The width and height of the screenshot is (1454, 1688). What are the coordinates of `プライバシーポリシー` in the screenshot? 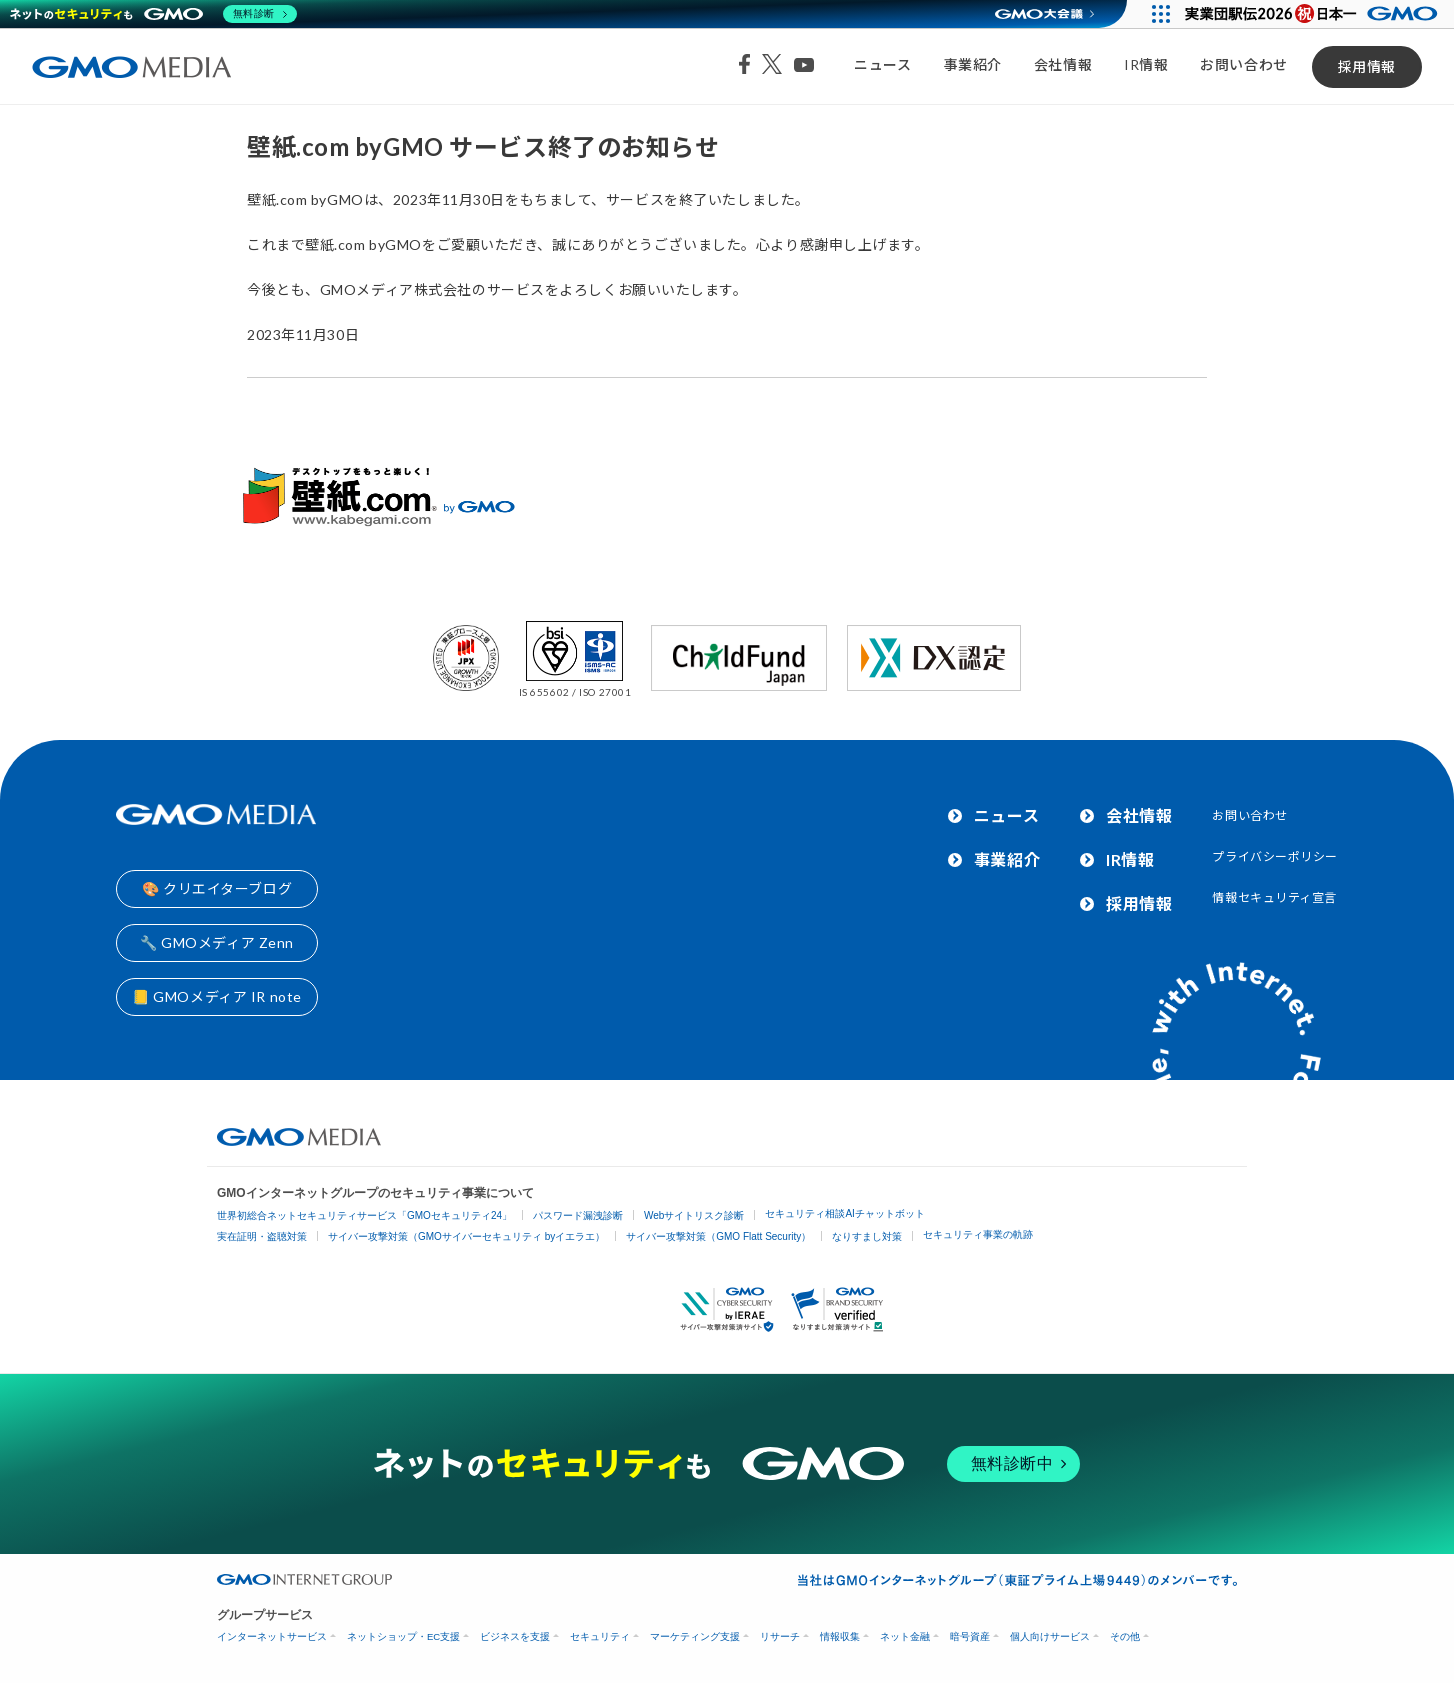 It's located at (1275, 856).